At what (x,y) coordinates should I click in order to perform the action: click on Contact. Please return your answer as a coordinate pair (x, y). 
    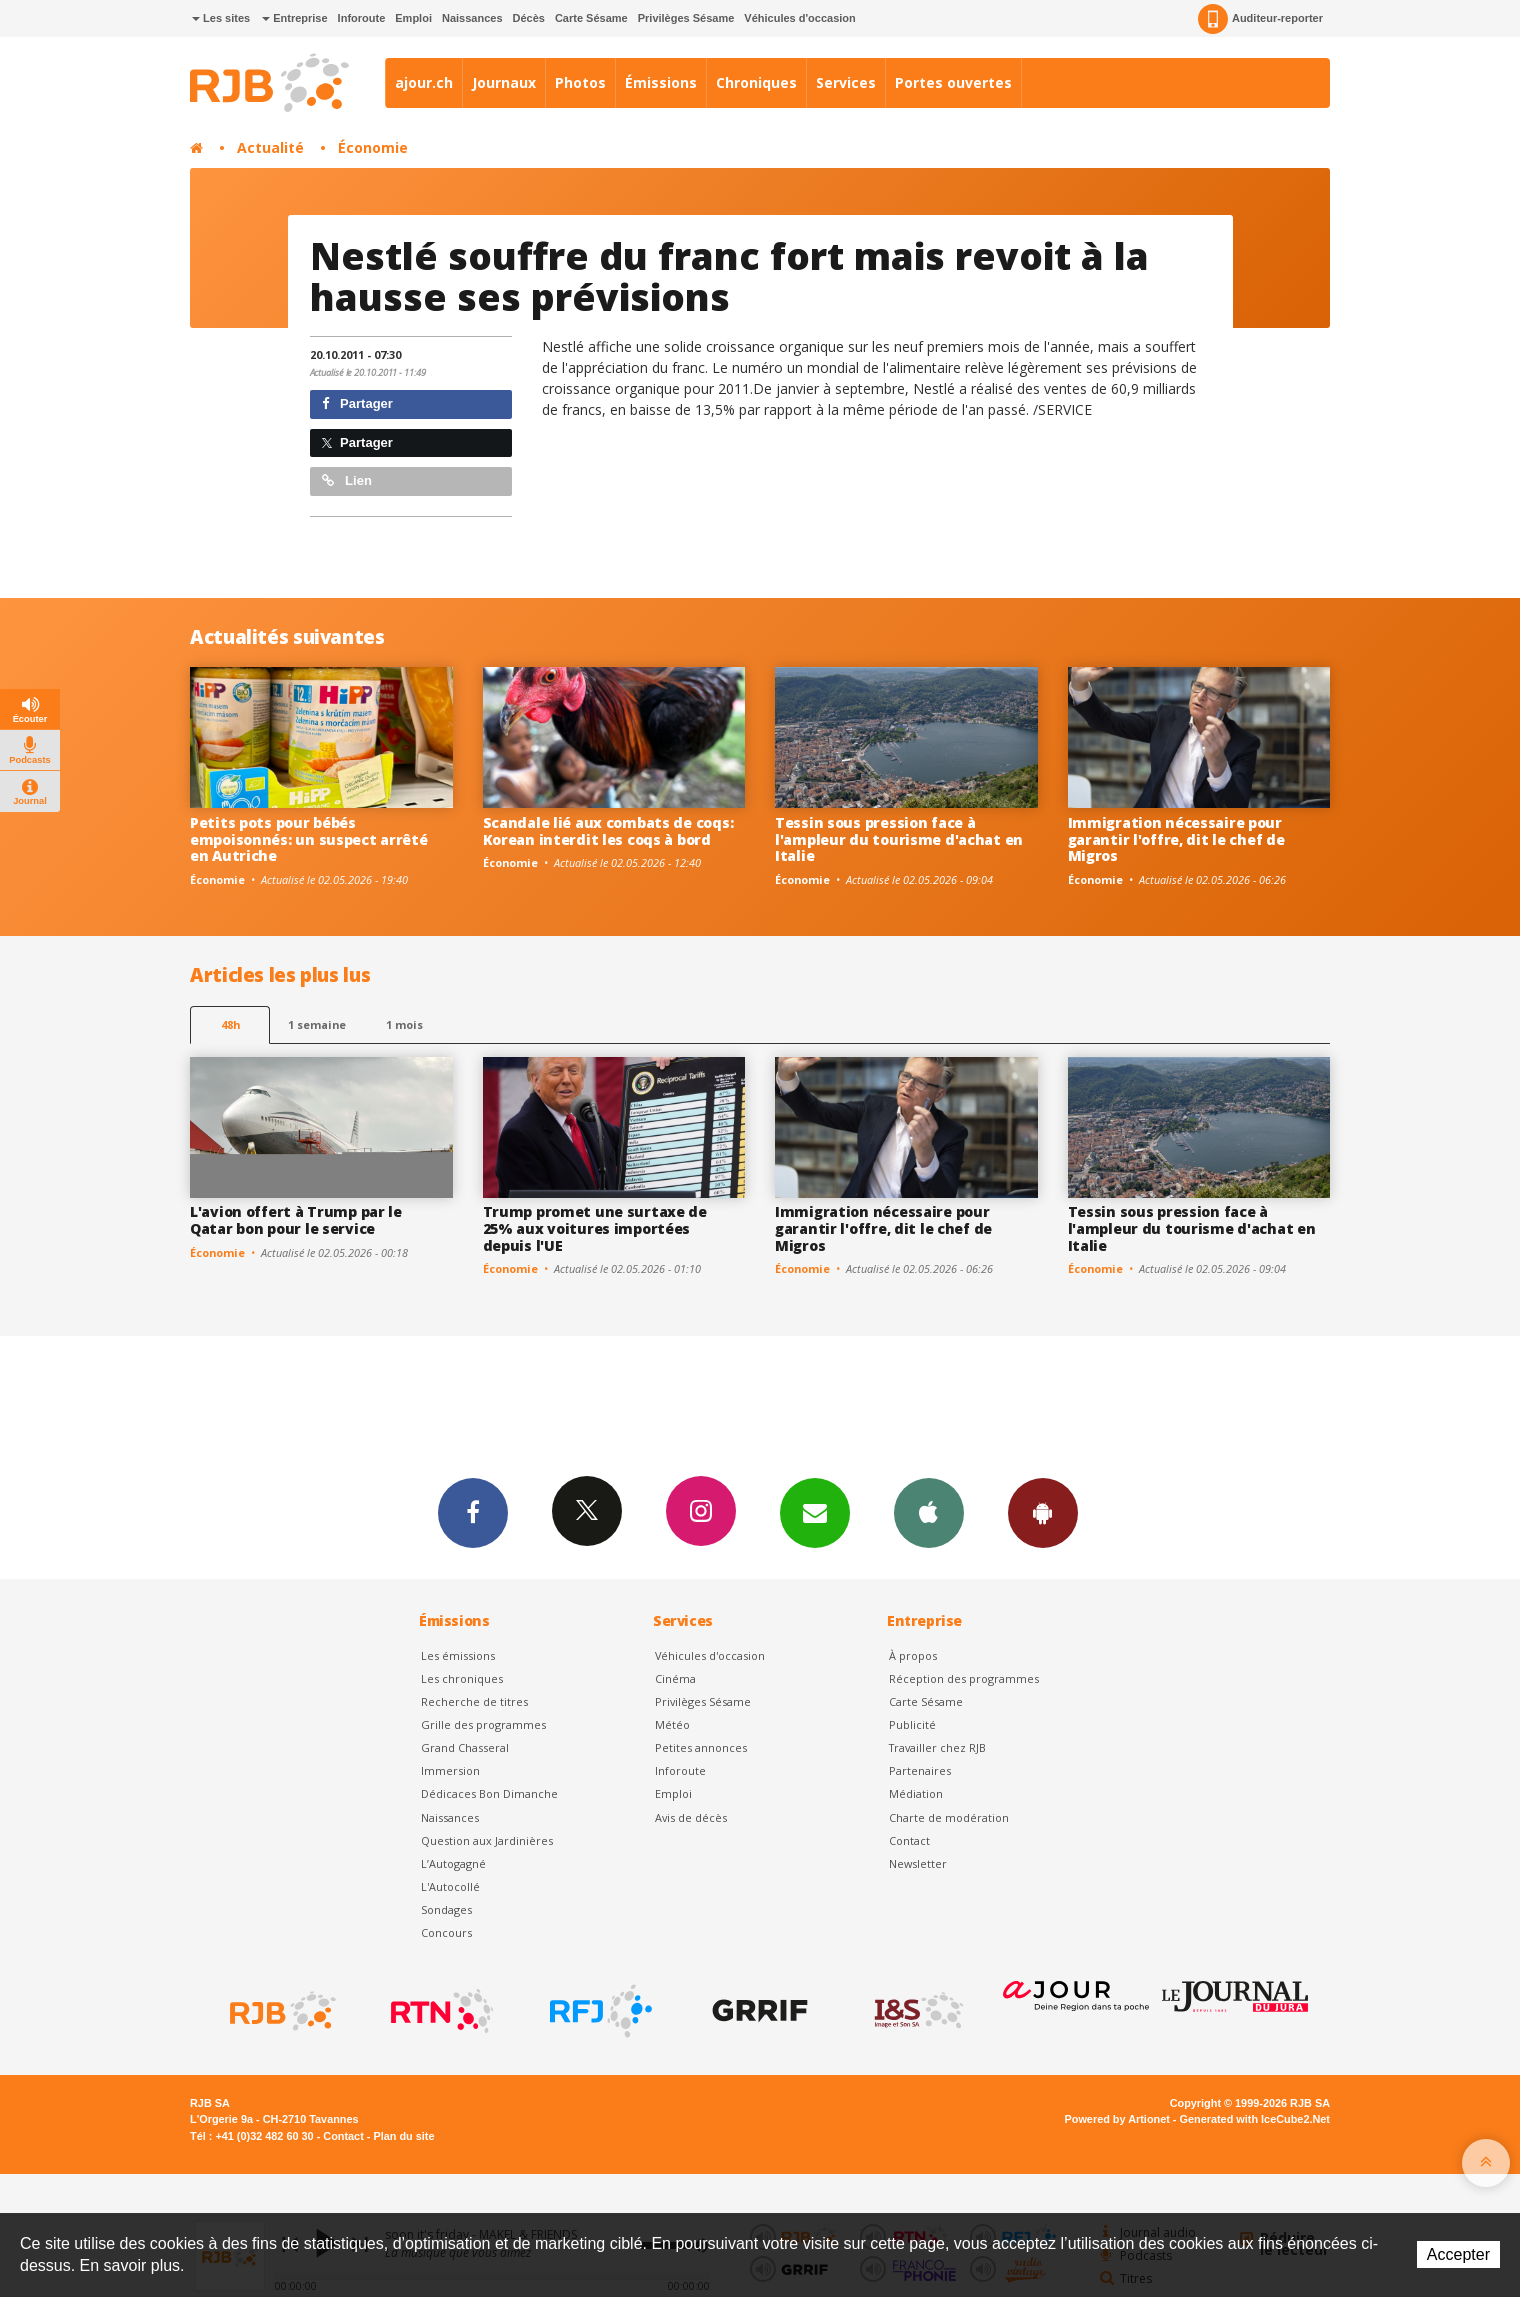
    Looking at the image, I should click on (909, 1840).